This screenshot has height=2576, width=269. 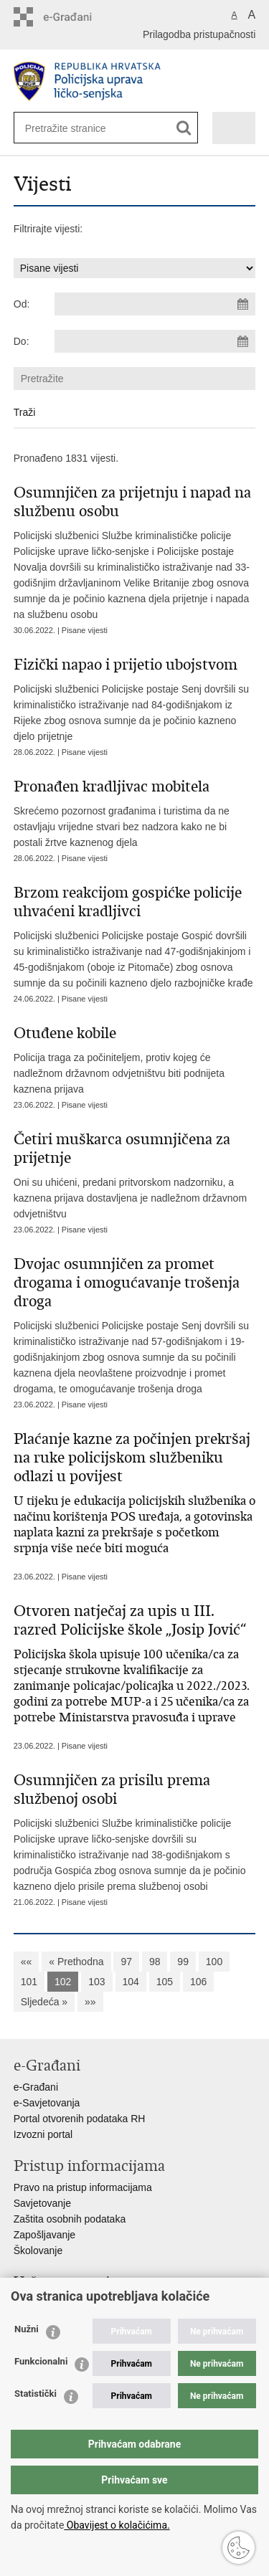 I want to click on [Unesite datum početka pretraživanja], so click(x=155, y=304).